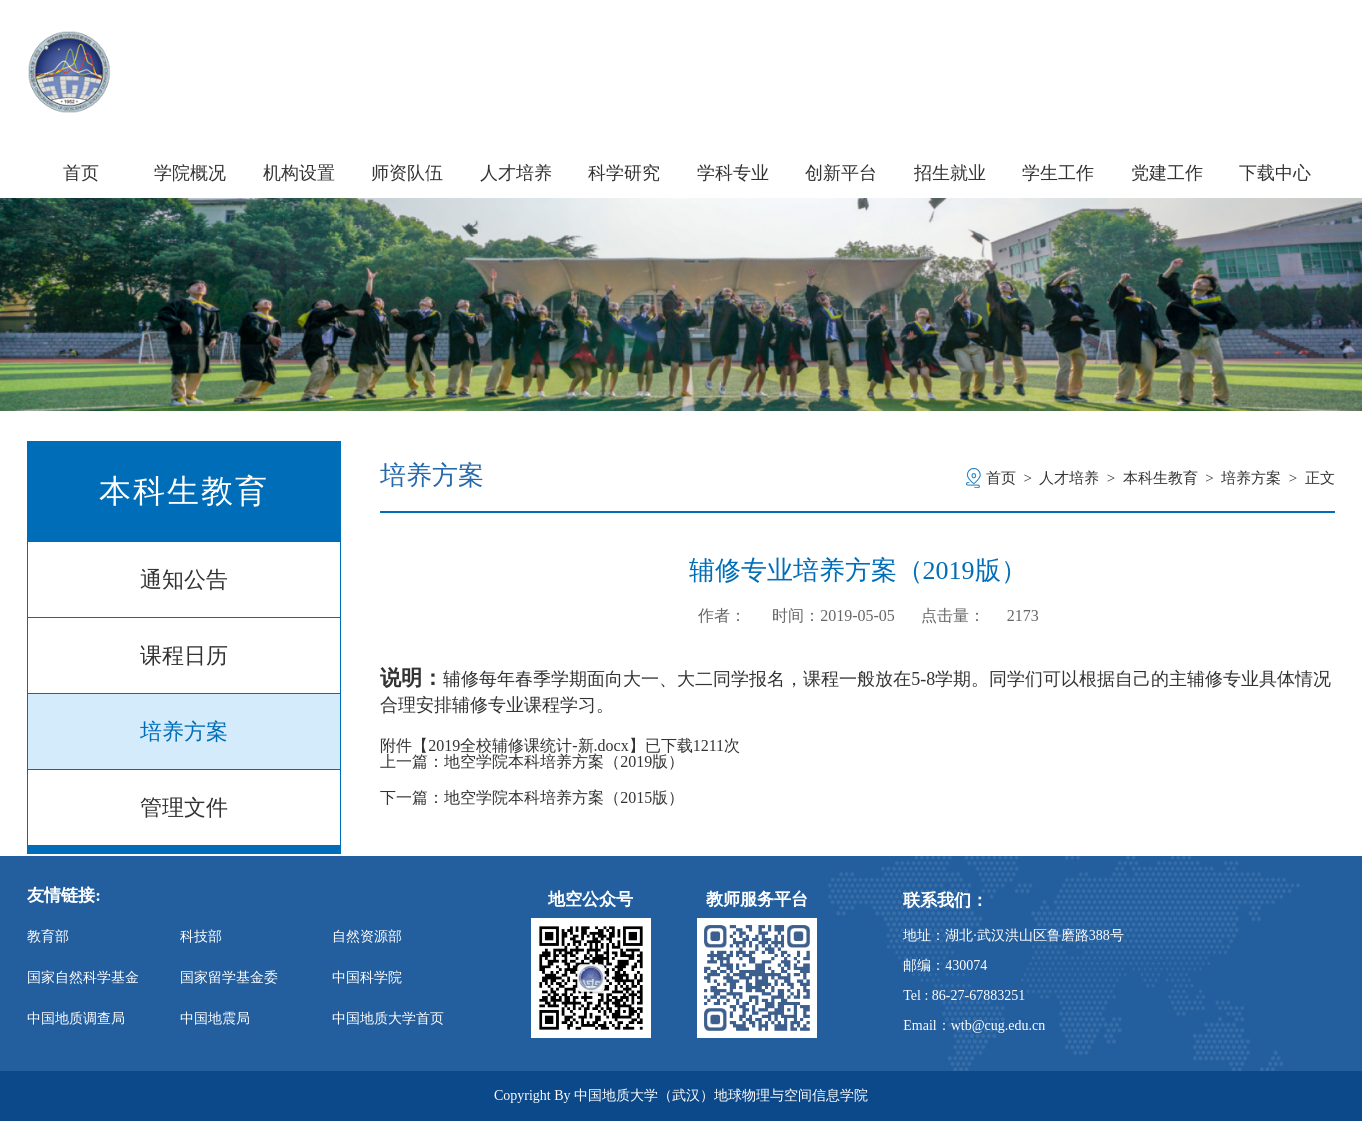  Describe the element at coordinates (733, 173) in the screenshot. I see `学科专业` at that location.